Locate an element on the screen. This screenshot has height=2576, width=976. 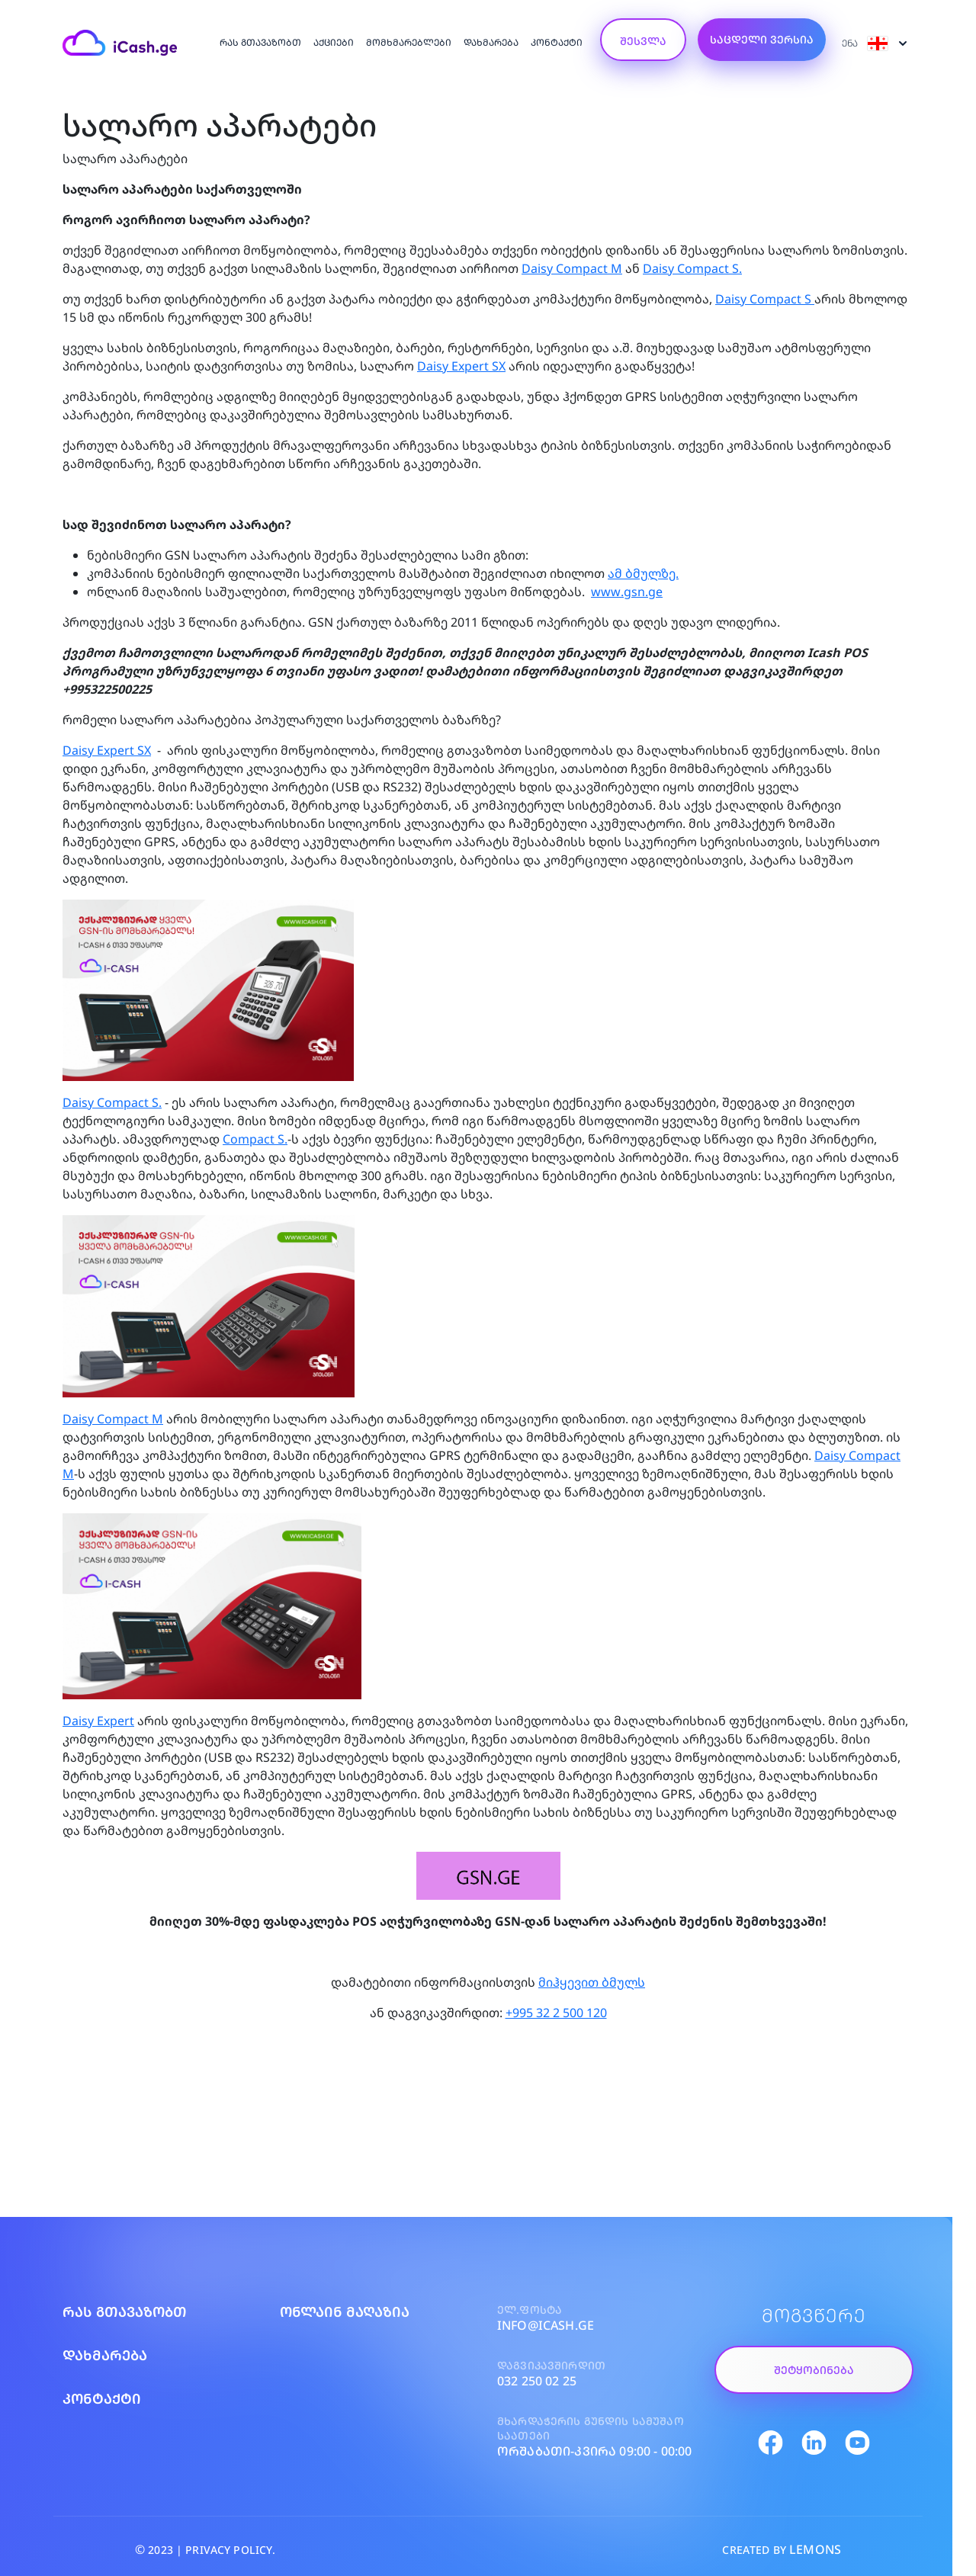
CREATED BY is located at coordinates (781, 2549).